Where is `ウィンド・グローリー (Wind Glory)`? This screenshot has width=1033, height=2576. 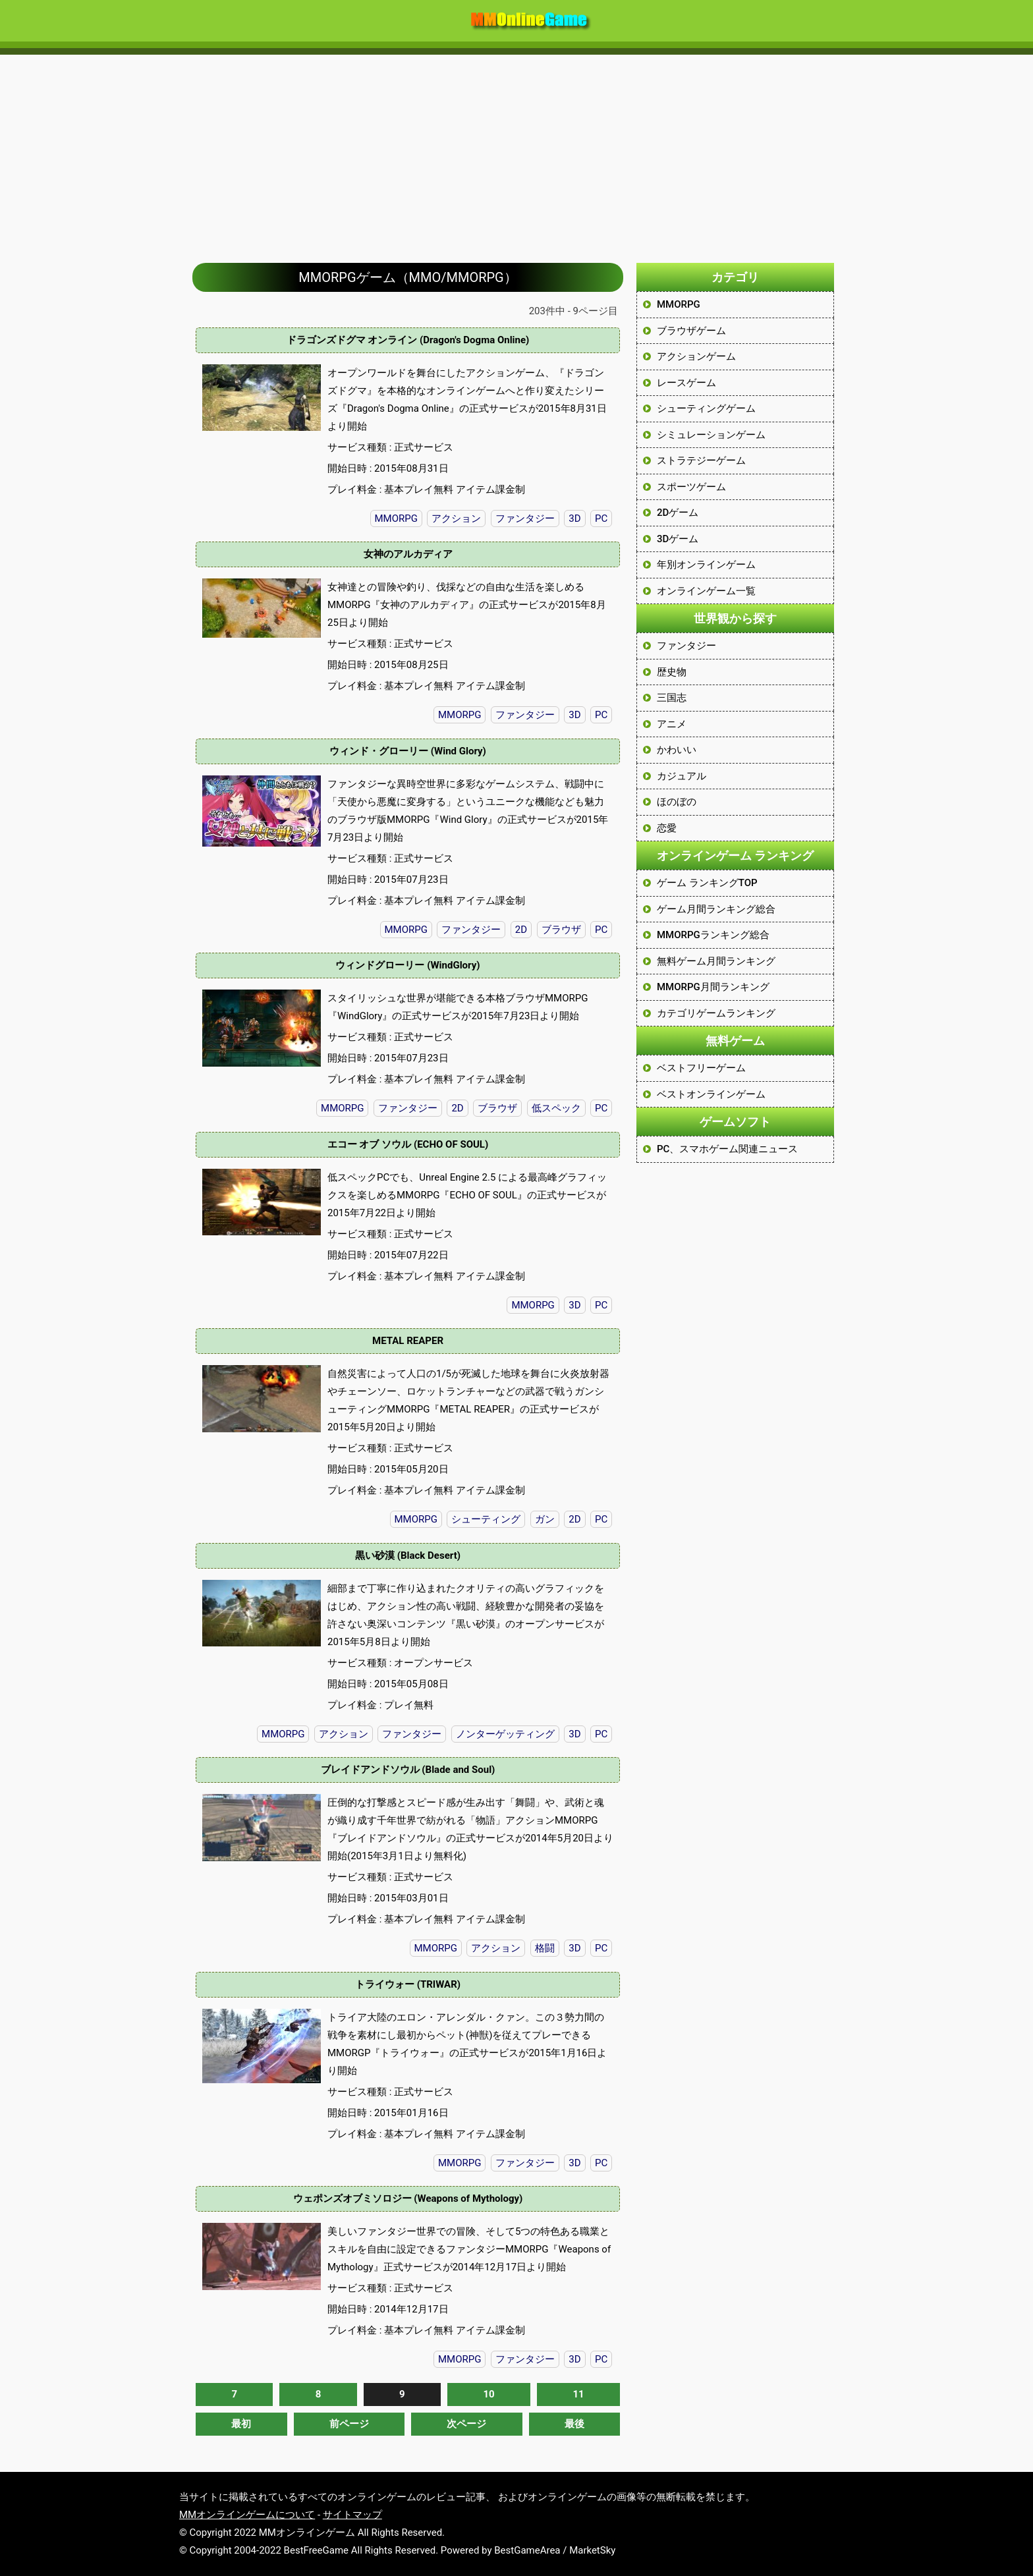 ウィンド・グローリー (Wind Glory) is located at coordinates (407, 751).